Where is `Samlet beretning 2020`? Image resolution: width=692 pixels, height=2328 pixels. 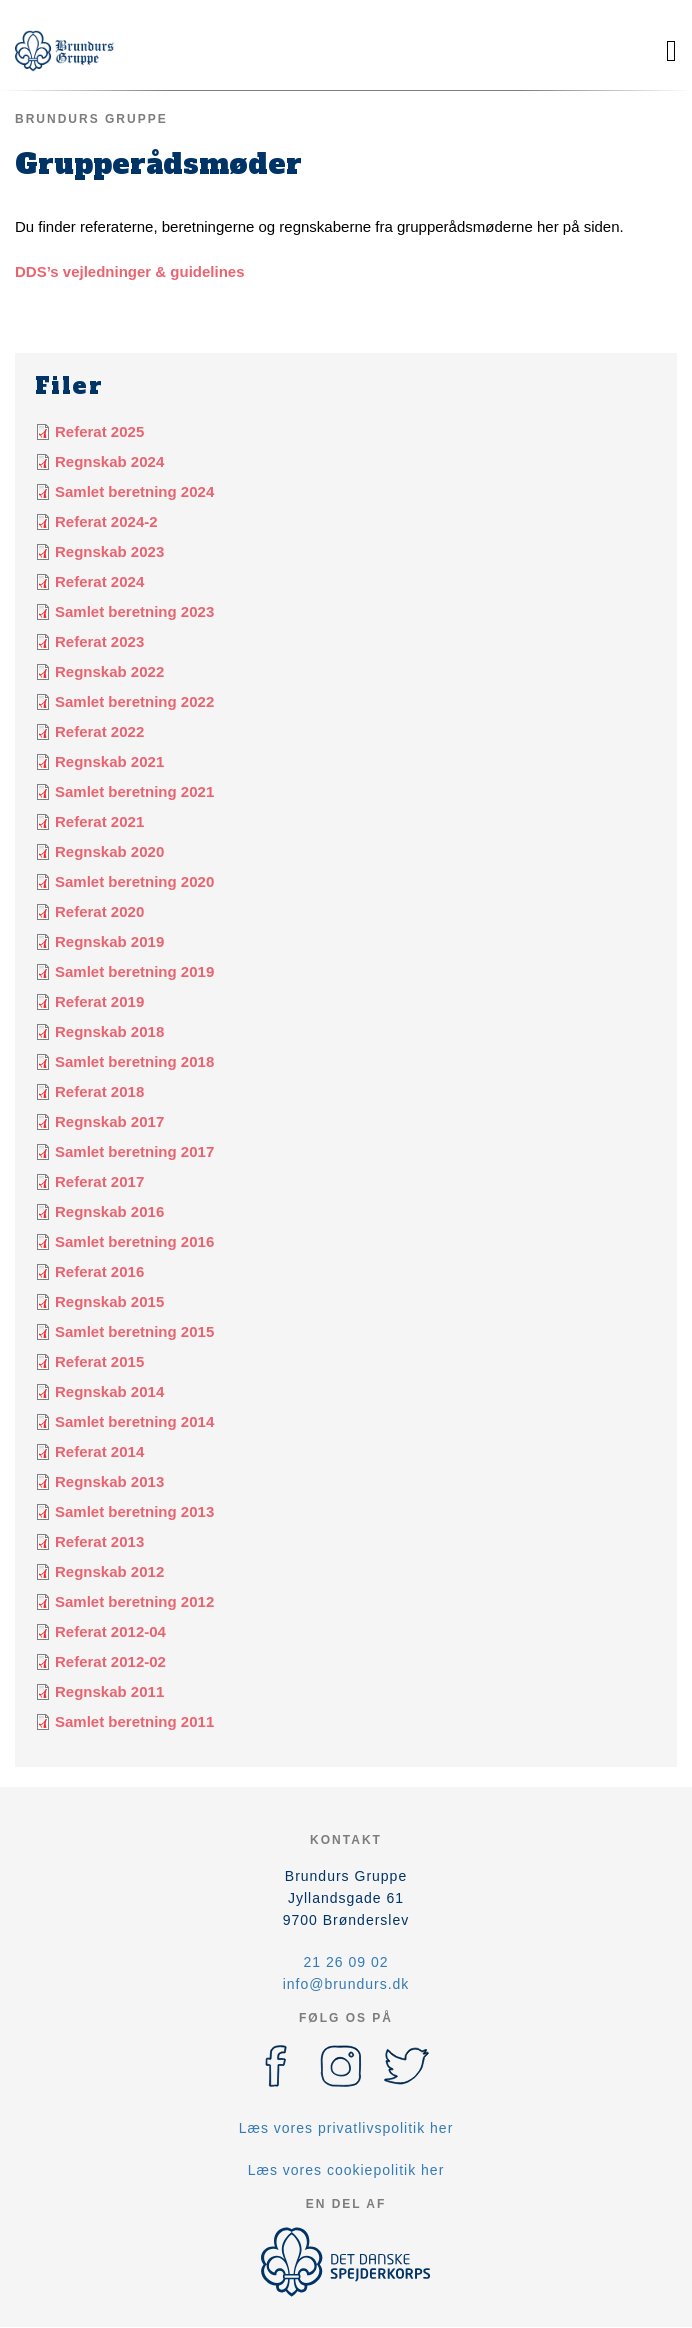
Samlet beretning 2020 is located at coordinates (134, 881).